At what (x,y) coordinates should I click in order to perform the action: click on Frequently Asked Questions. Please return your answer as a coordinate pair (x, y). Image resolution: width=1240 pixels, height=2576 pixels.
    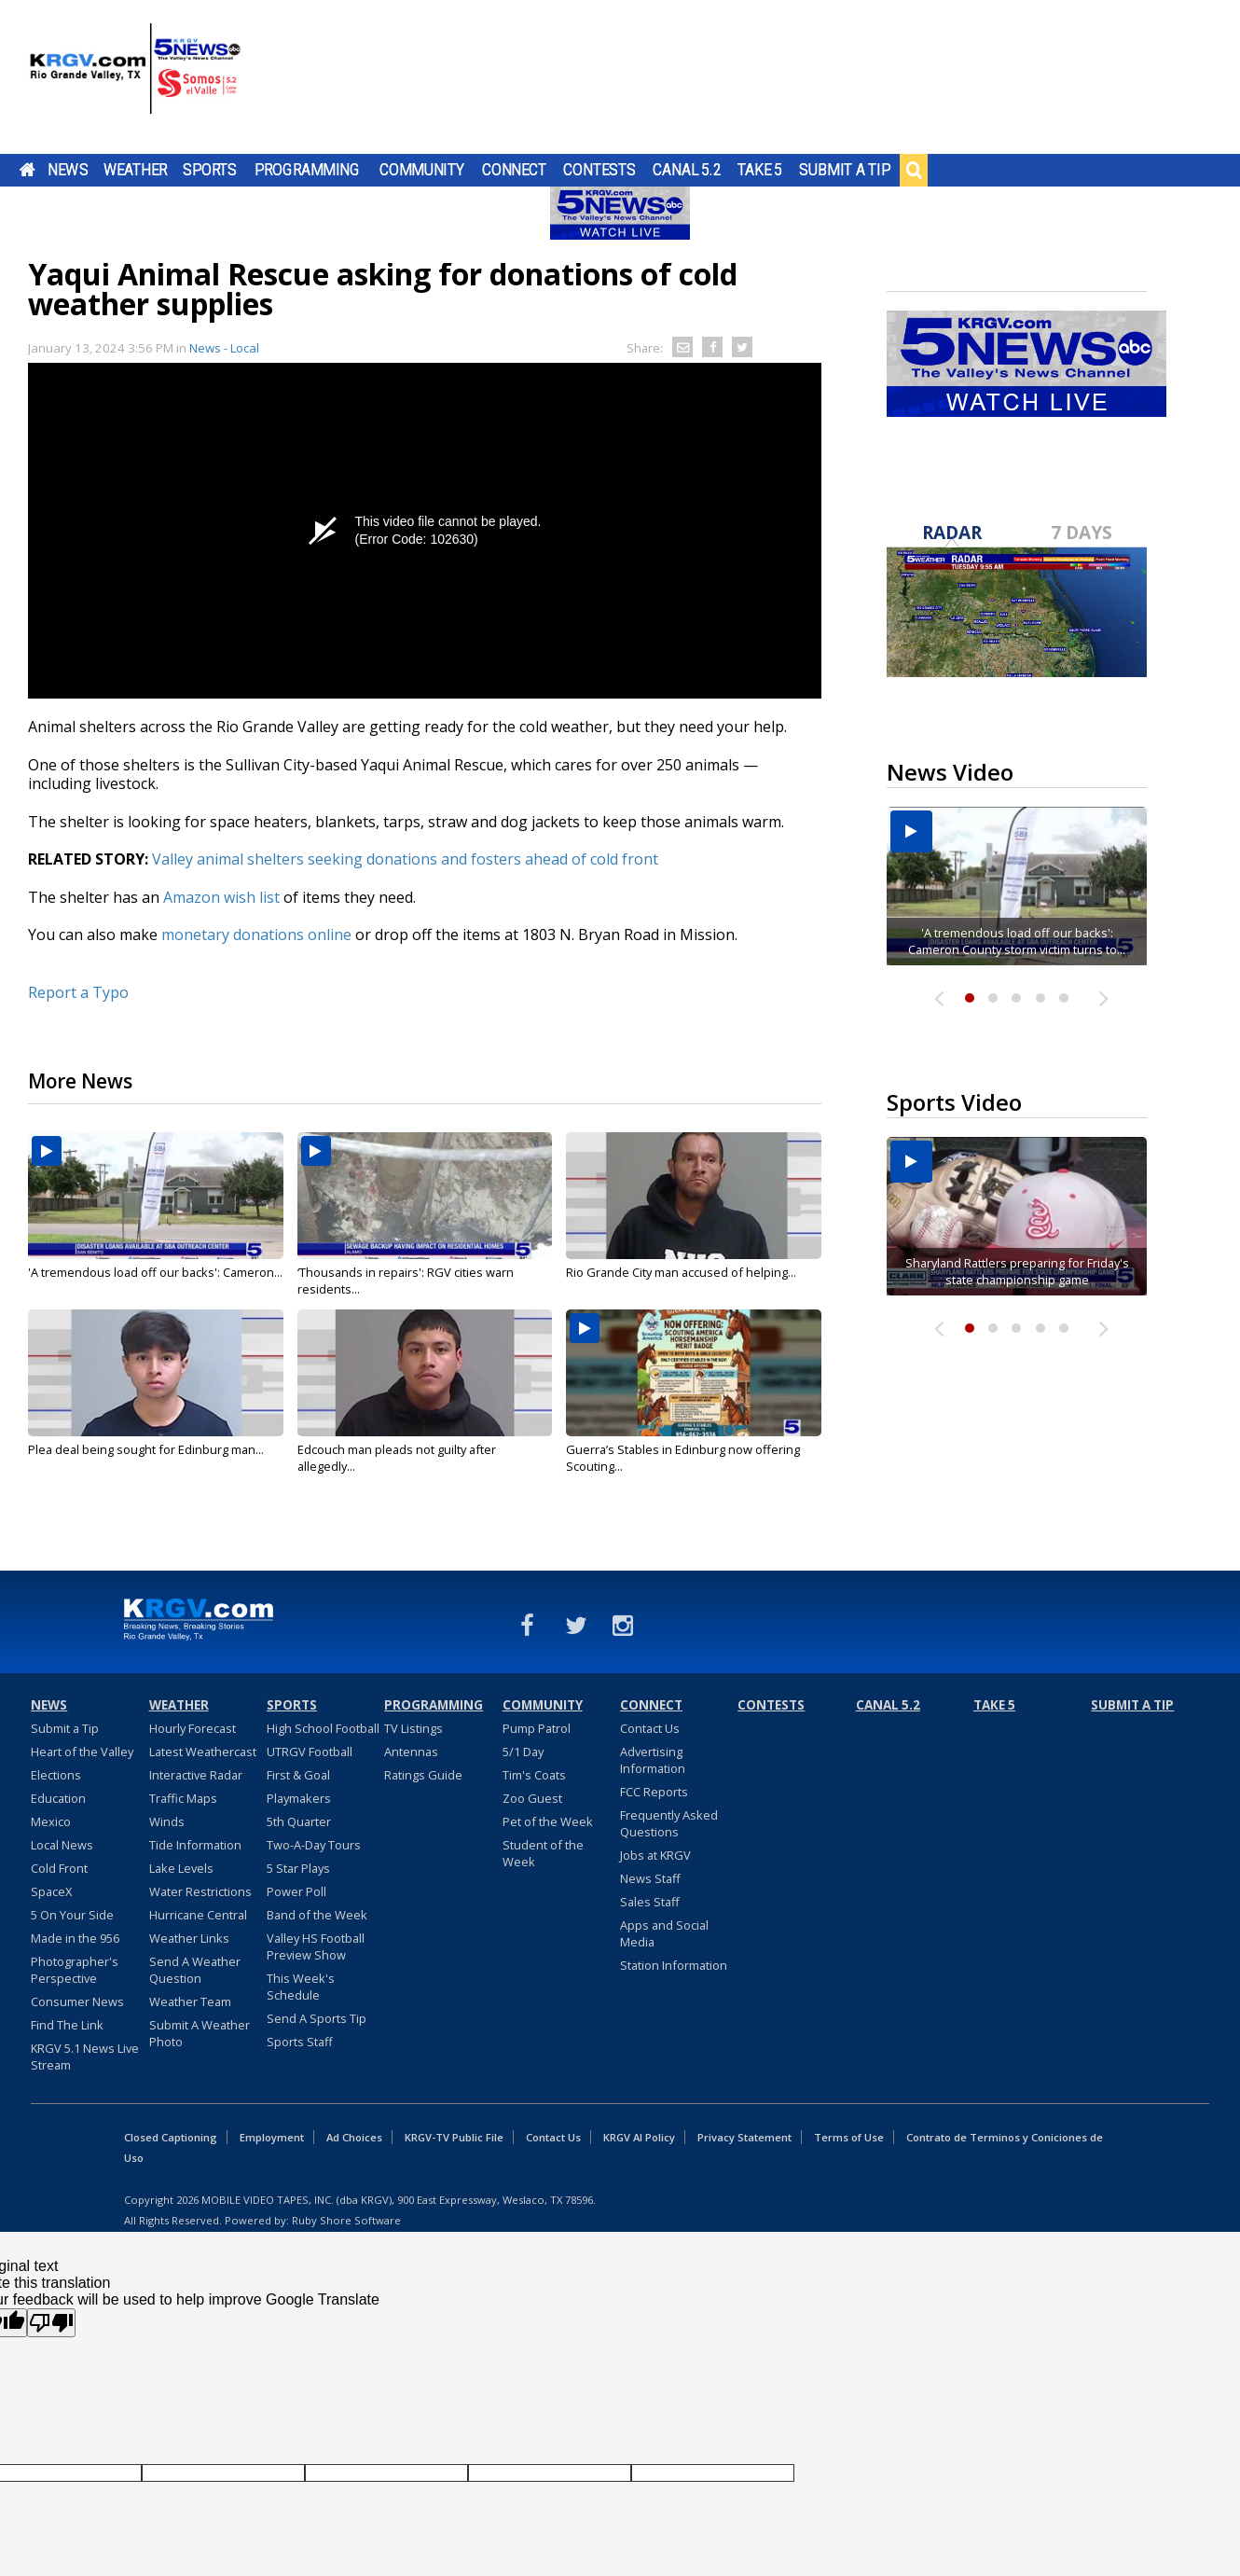
    Looking at the image, I should click on (669, 1823).